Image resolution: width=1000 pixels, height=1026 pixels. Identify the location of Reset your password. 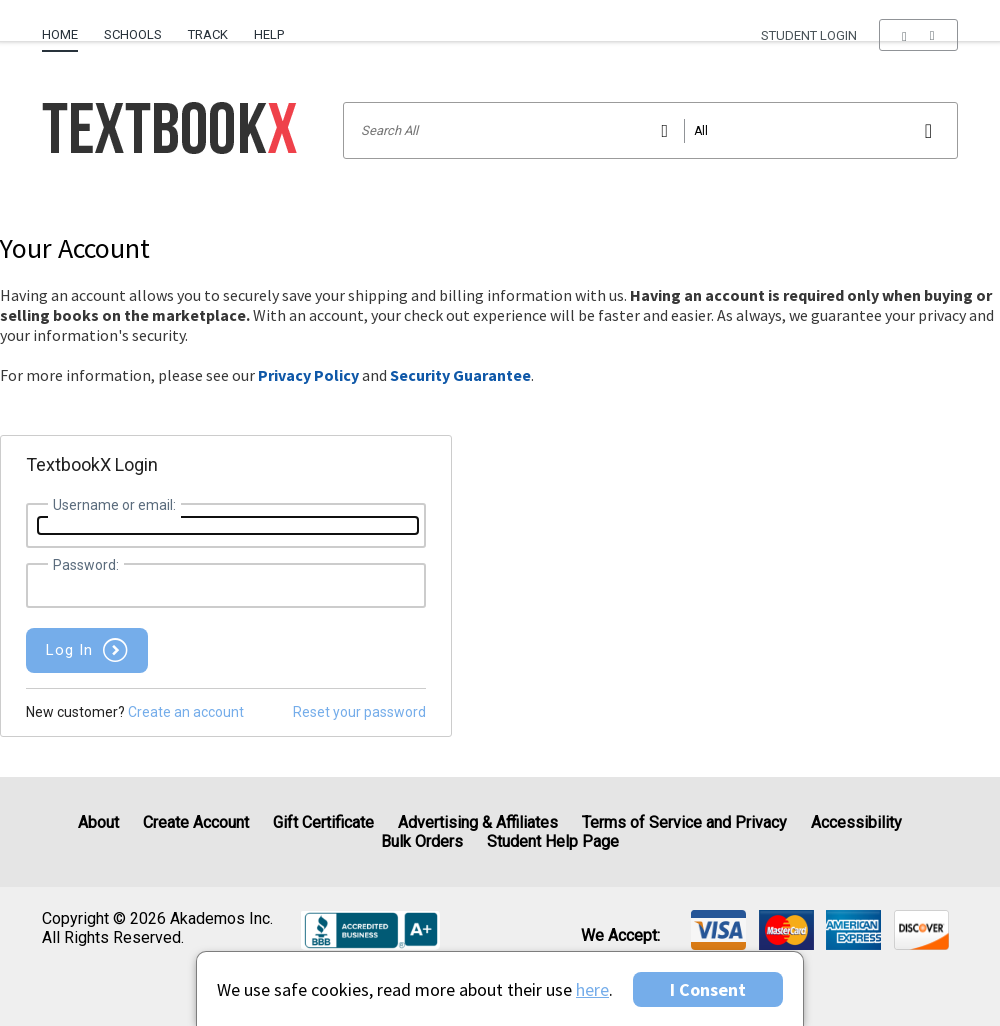
(359, 712).